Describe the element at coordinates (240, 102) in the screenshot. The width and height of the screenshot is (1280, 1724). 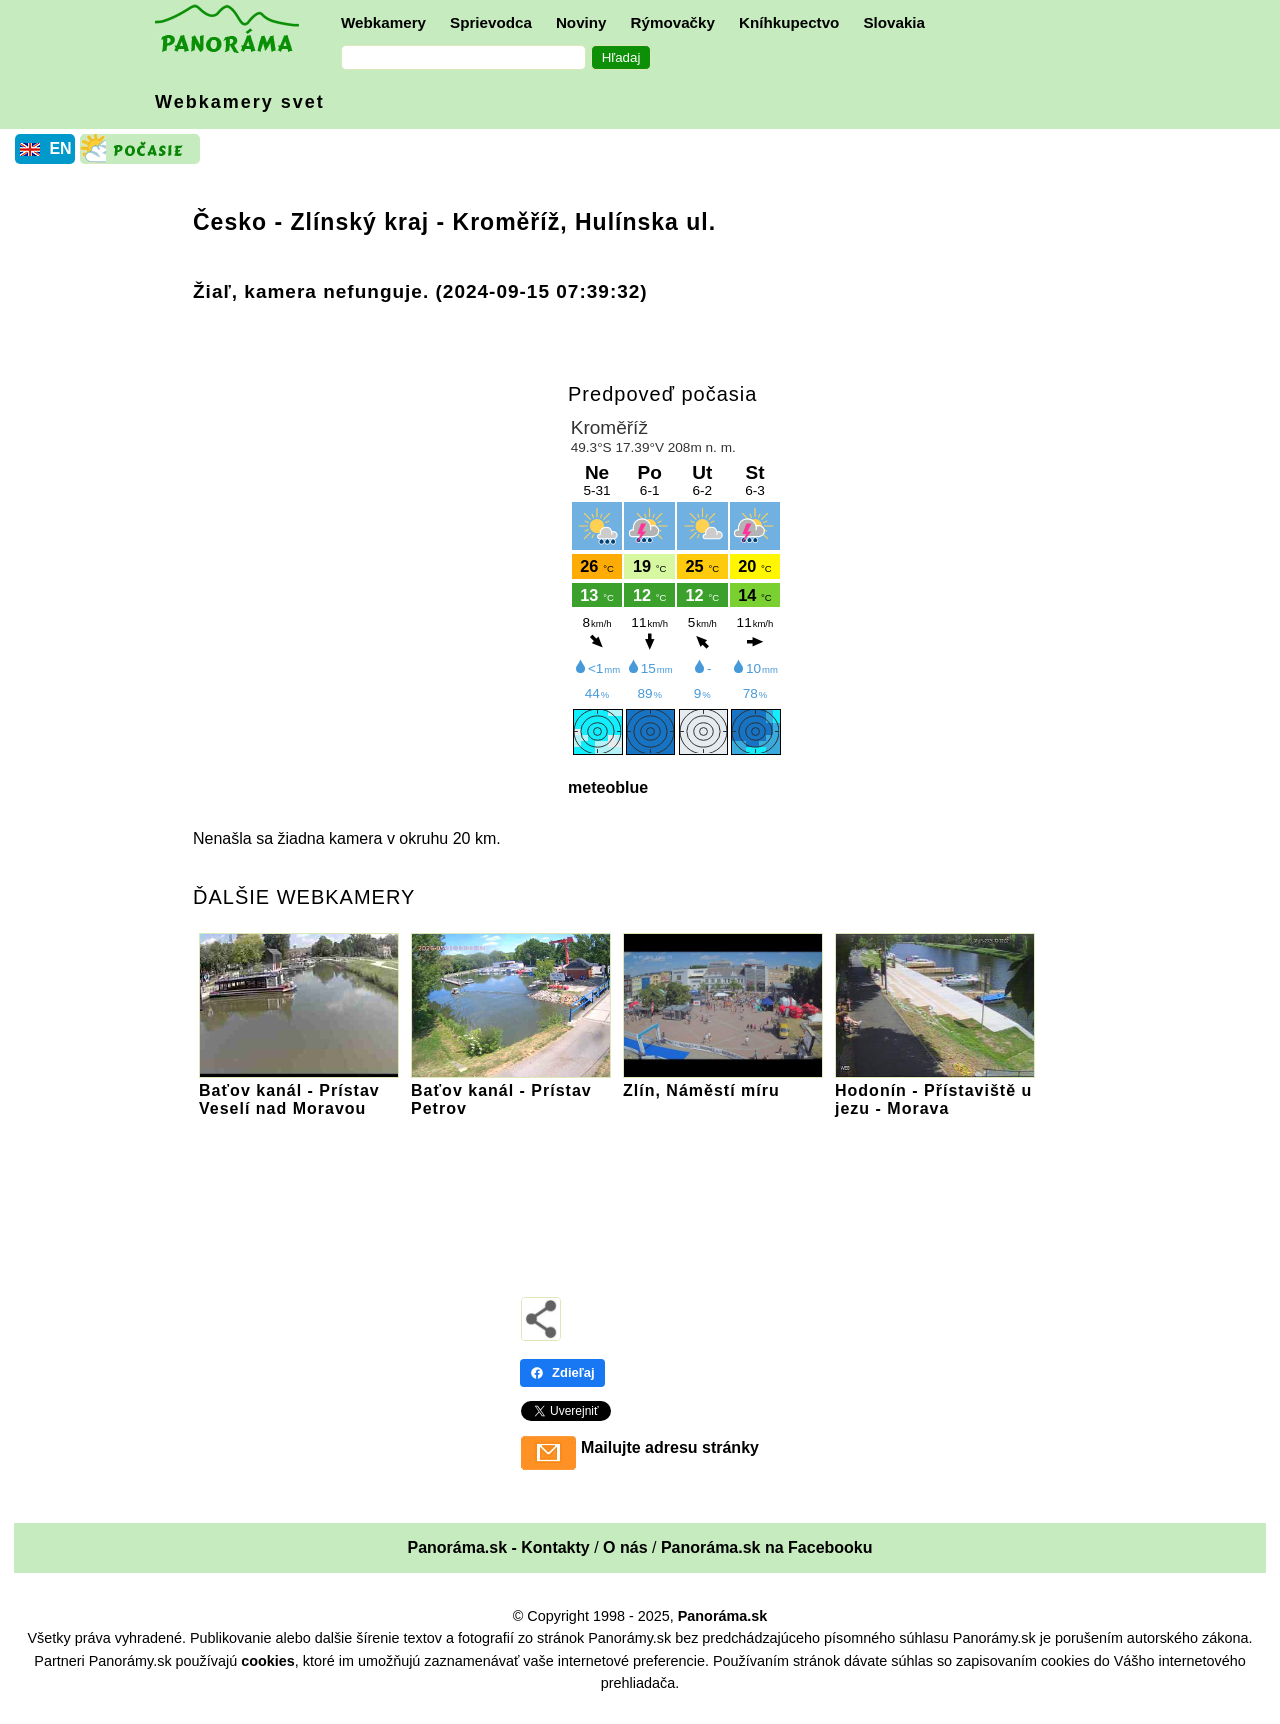
I see `Webkamery svet` at that location.